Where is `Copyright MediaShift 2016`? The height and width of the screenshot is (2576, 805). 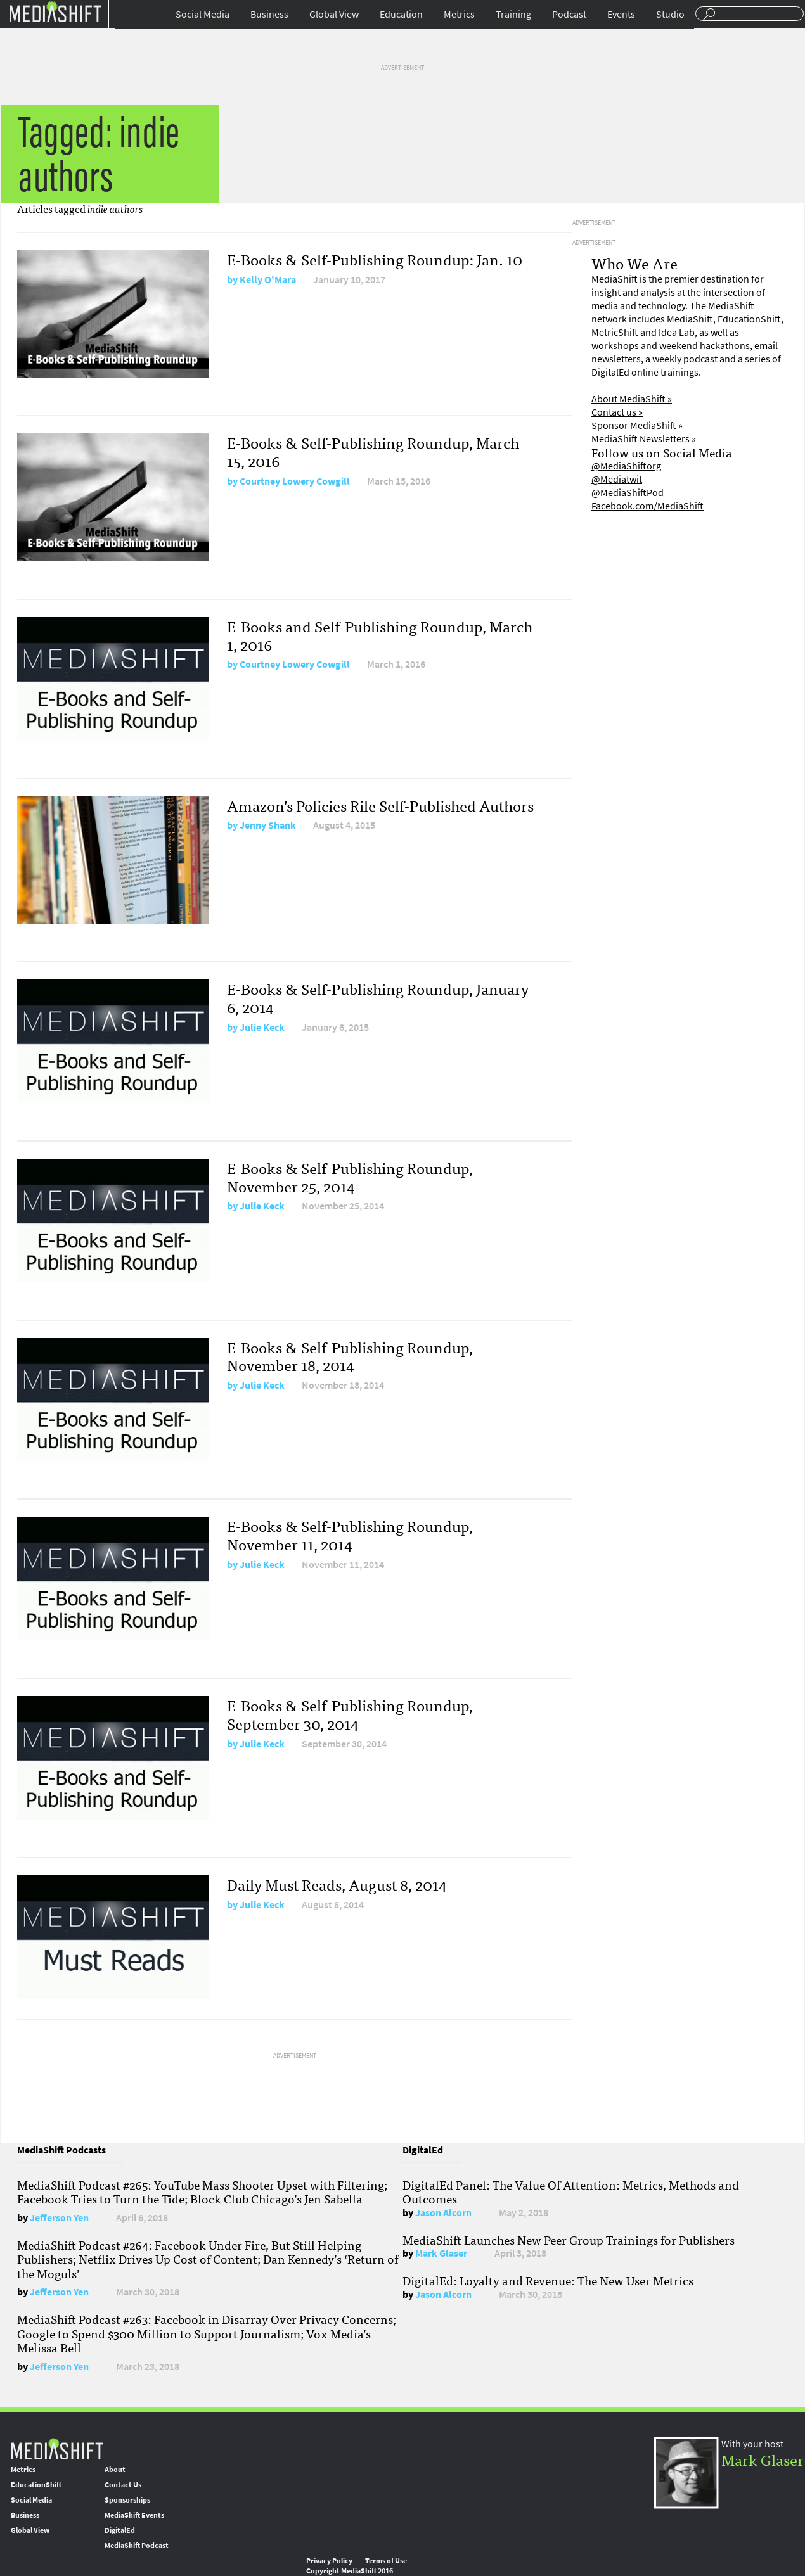 Copyright MediaShift 2016 is located at coordinates (349, 2571).